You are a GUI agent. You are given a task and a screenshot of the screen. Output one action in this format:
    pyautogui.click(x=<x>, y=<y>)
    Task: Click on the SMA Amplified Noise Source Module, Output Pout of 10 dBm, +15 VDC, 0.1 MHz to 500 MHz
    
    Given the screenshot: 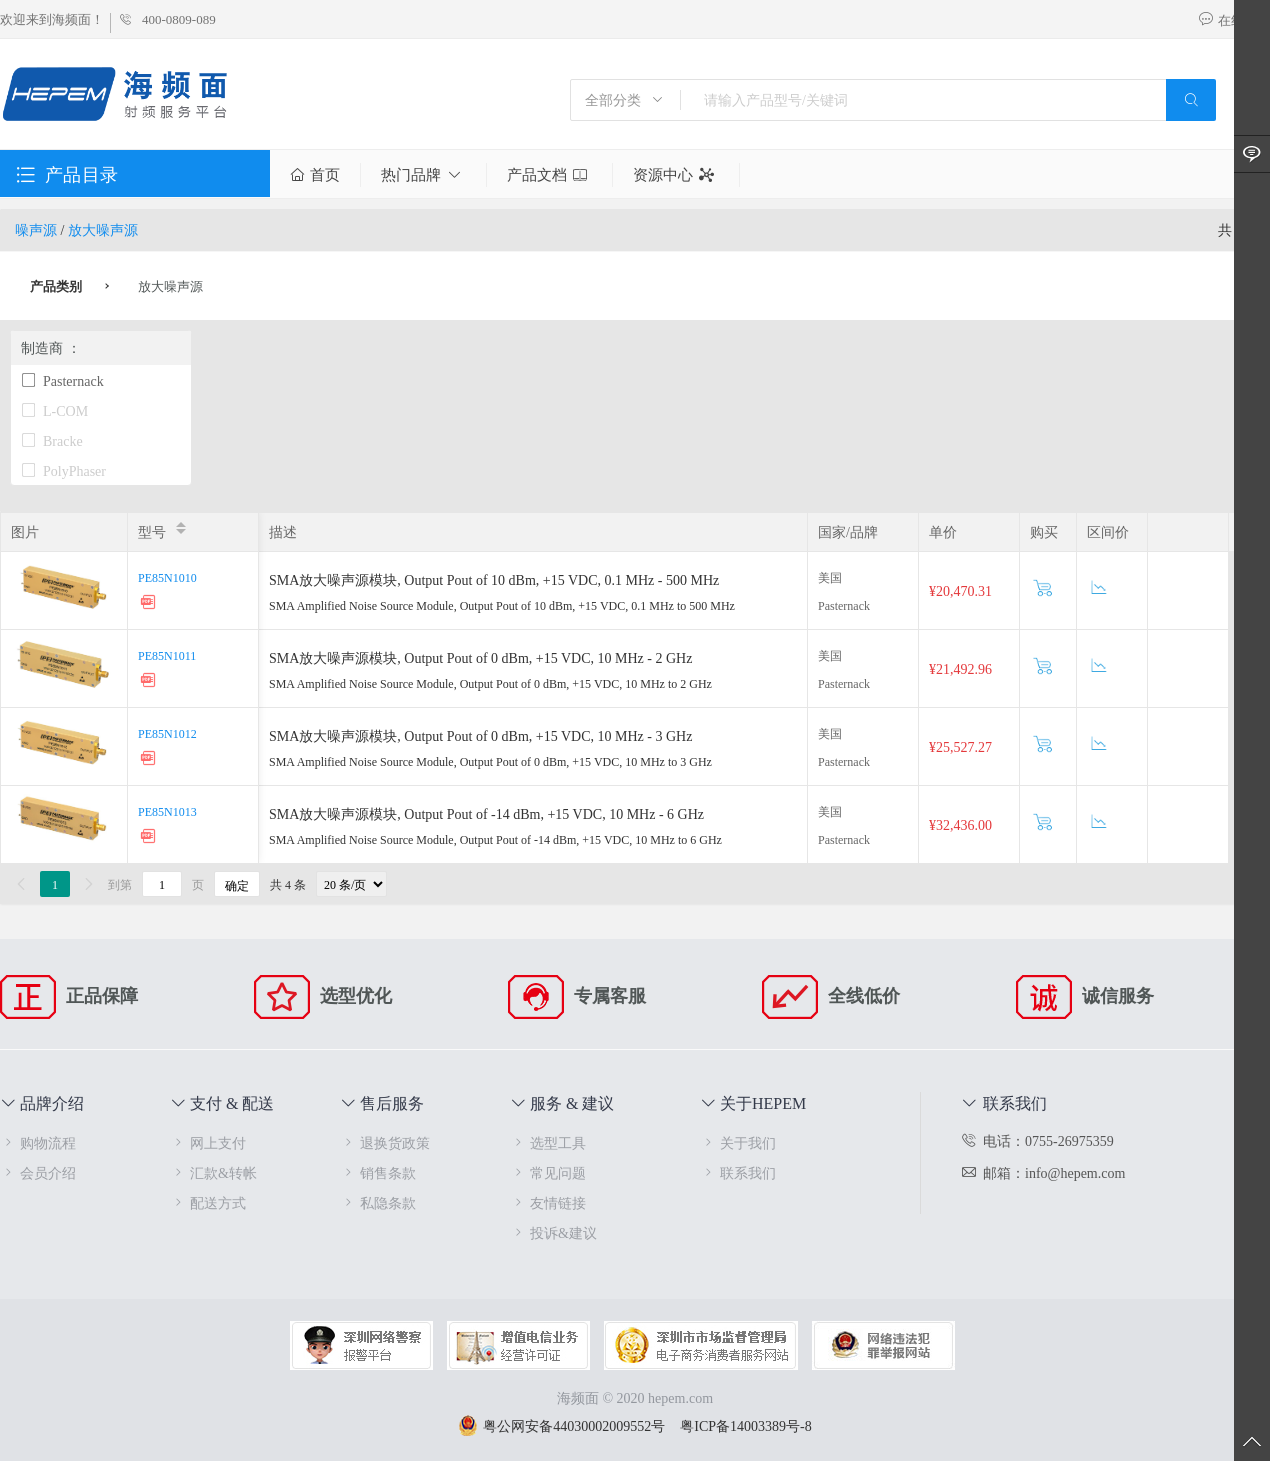 What is the action you would take?
    pyautogui.click(x=502, y=605)
    